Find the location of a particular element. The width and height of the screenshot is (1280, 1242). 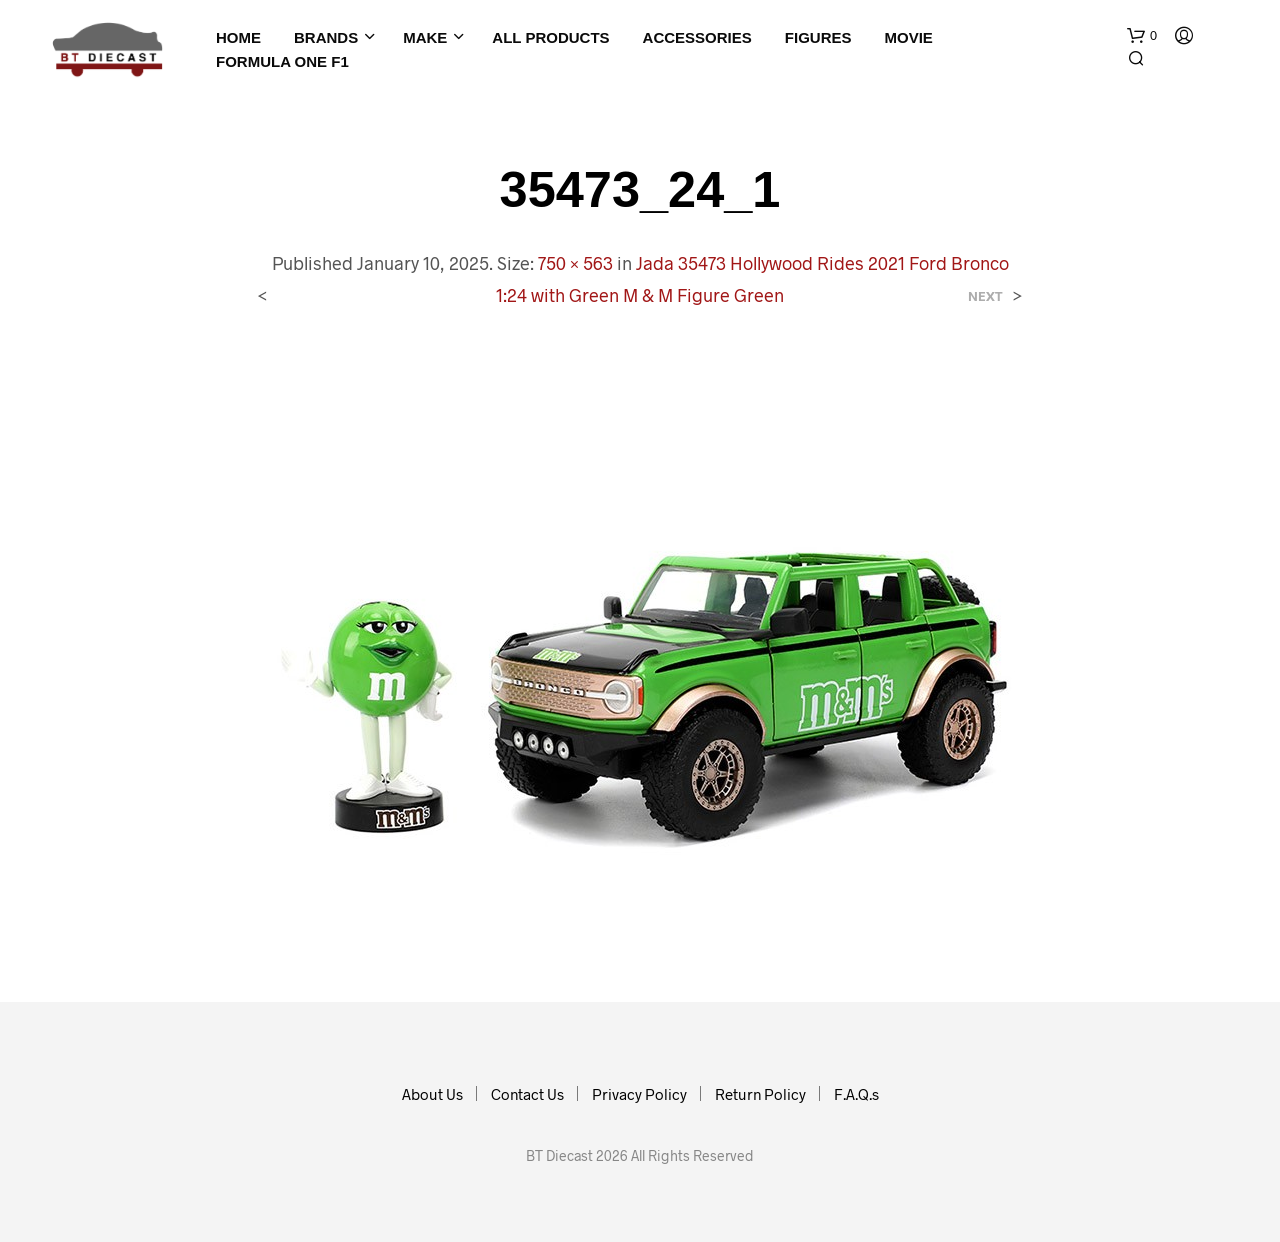

Brands is located at coordinates (326, 37).